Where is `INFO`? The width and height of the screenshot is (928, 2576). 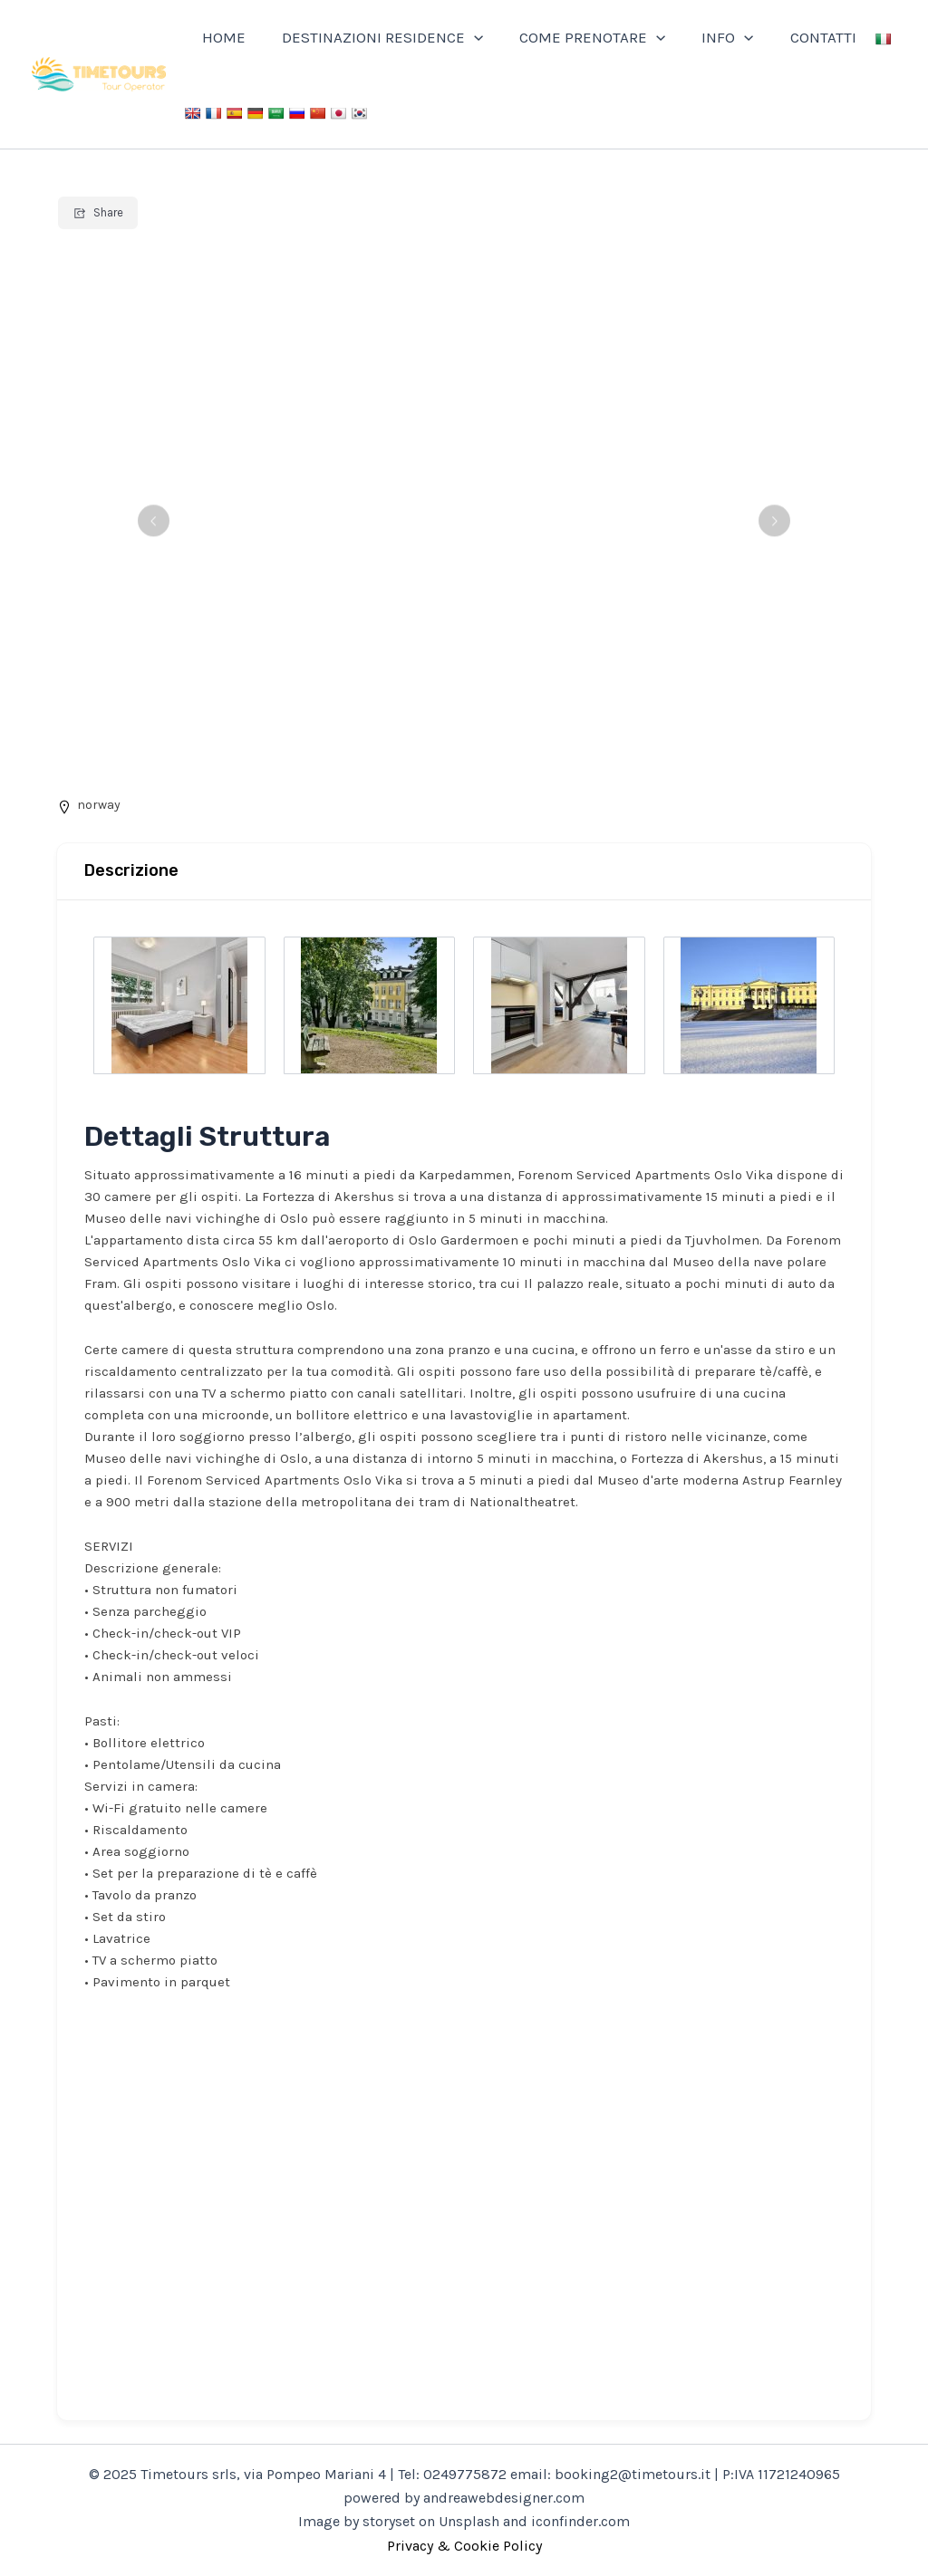
INFO is located at coordinates (708, 37).